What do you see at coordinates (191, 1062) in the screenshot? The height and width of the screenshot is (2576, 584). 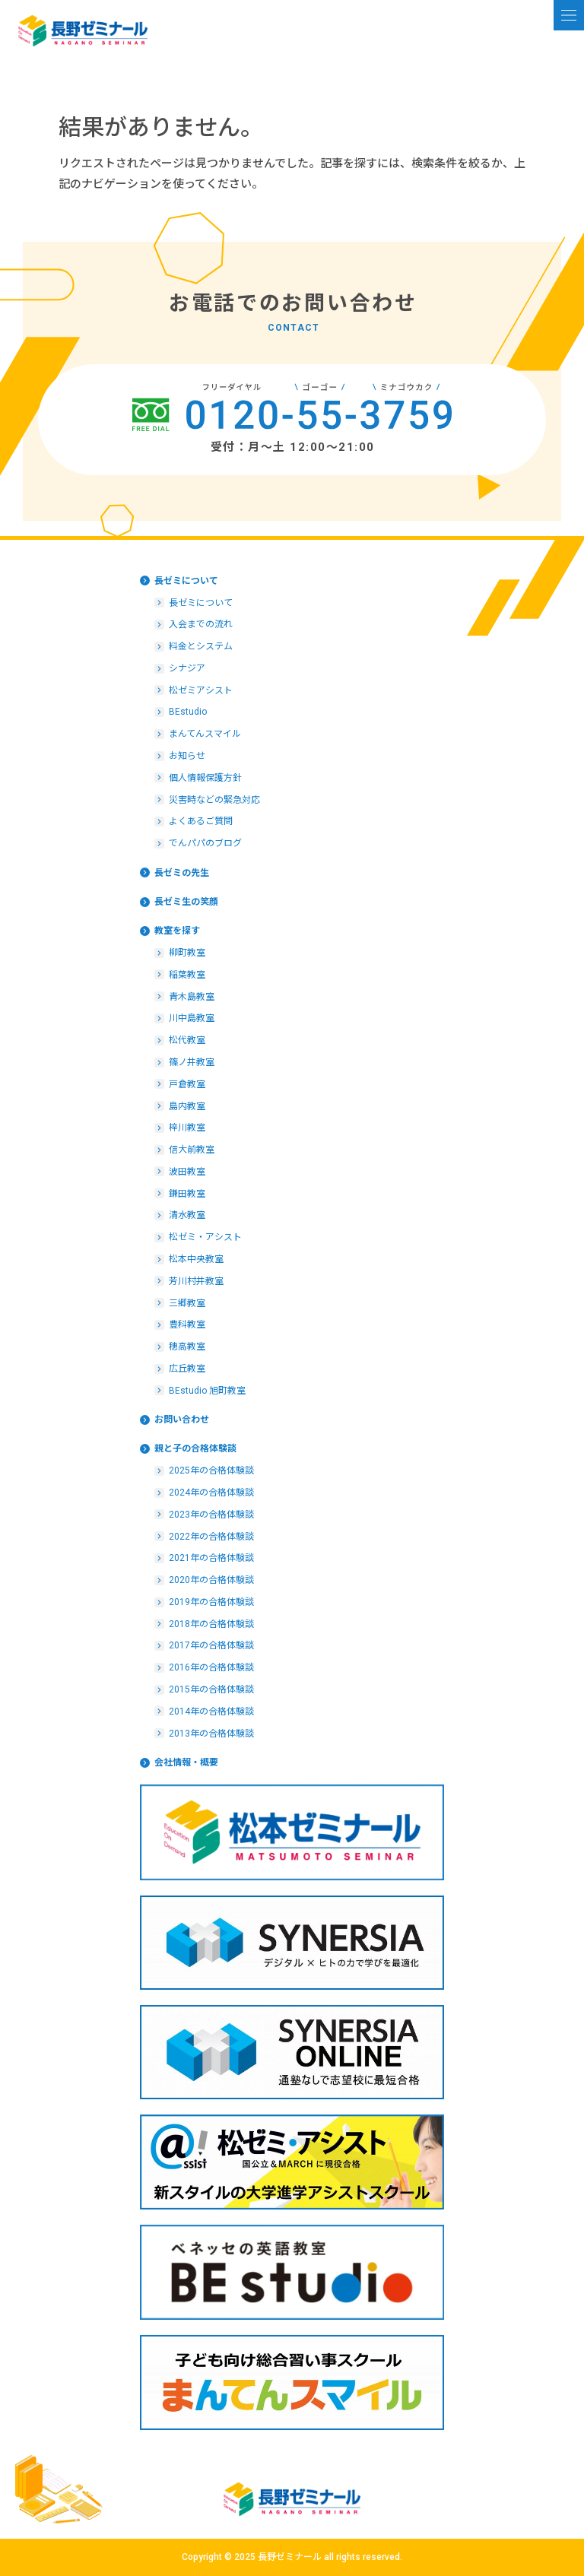 I see `篠ノ井教室` at bounding box center [191, 1062].